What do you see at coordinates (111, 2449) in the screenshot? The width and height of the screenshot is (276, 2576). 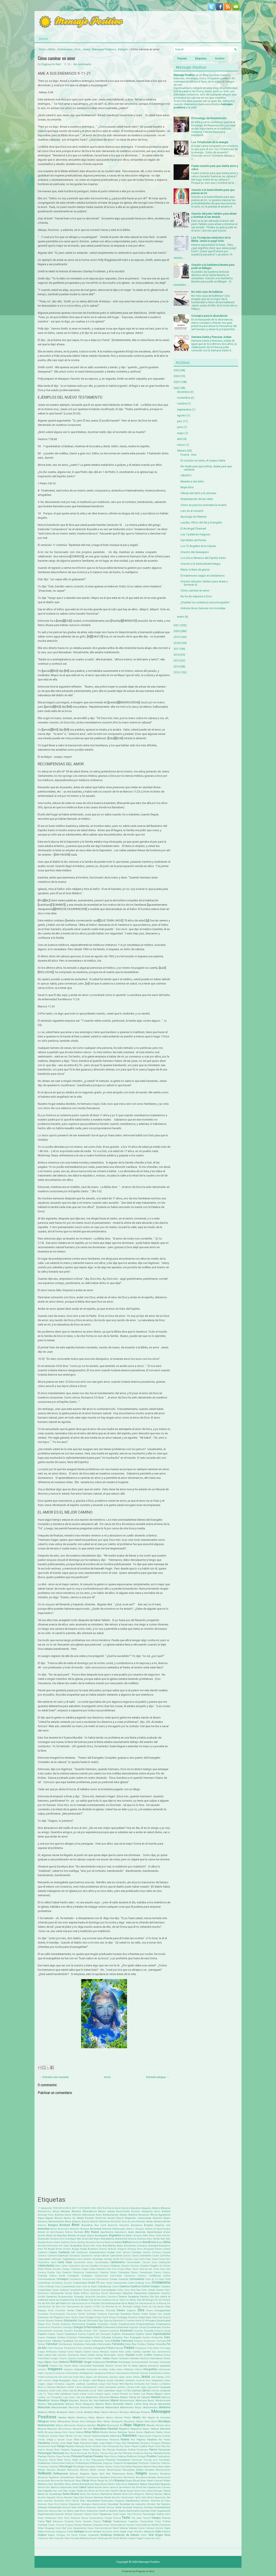 I see `Pensar` at bounding box center [111, 2449].